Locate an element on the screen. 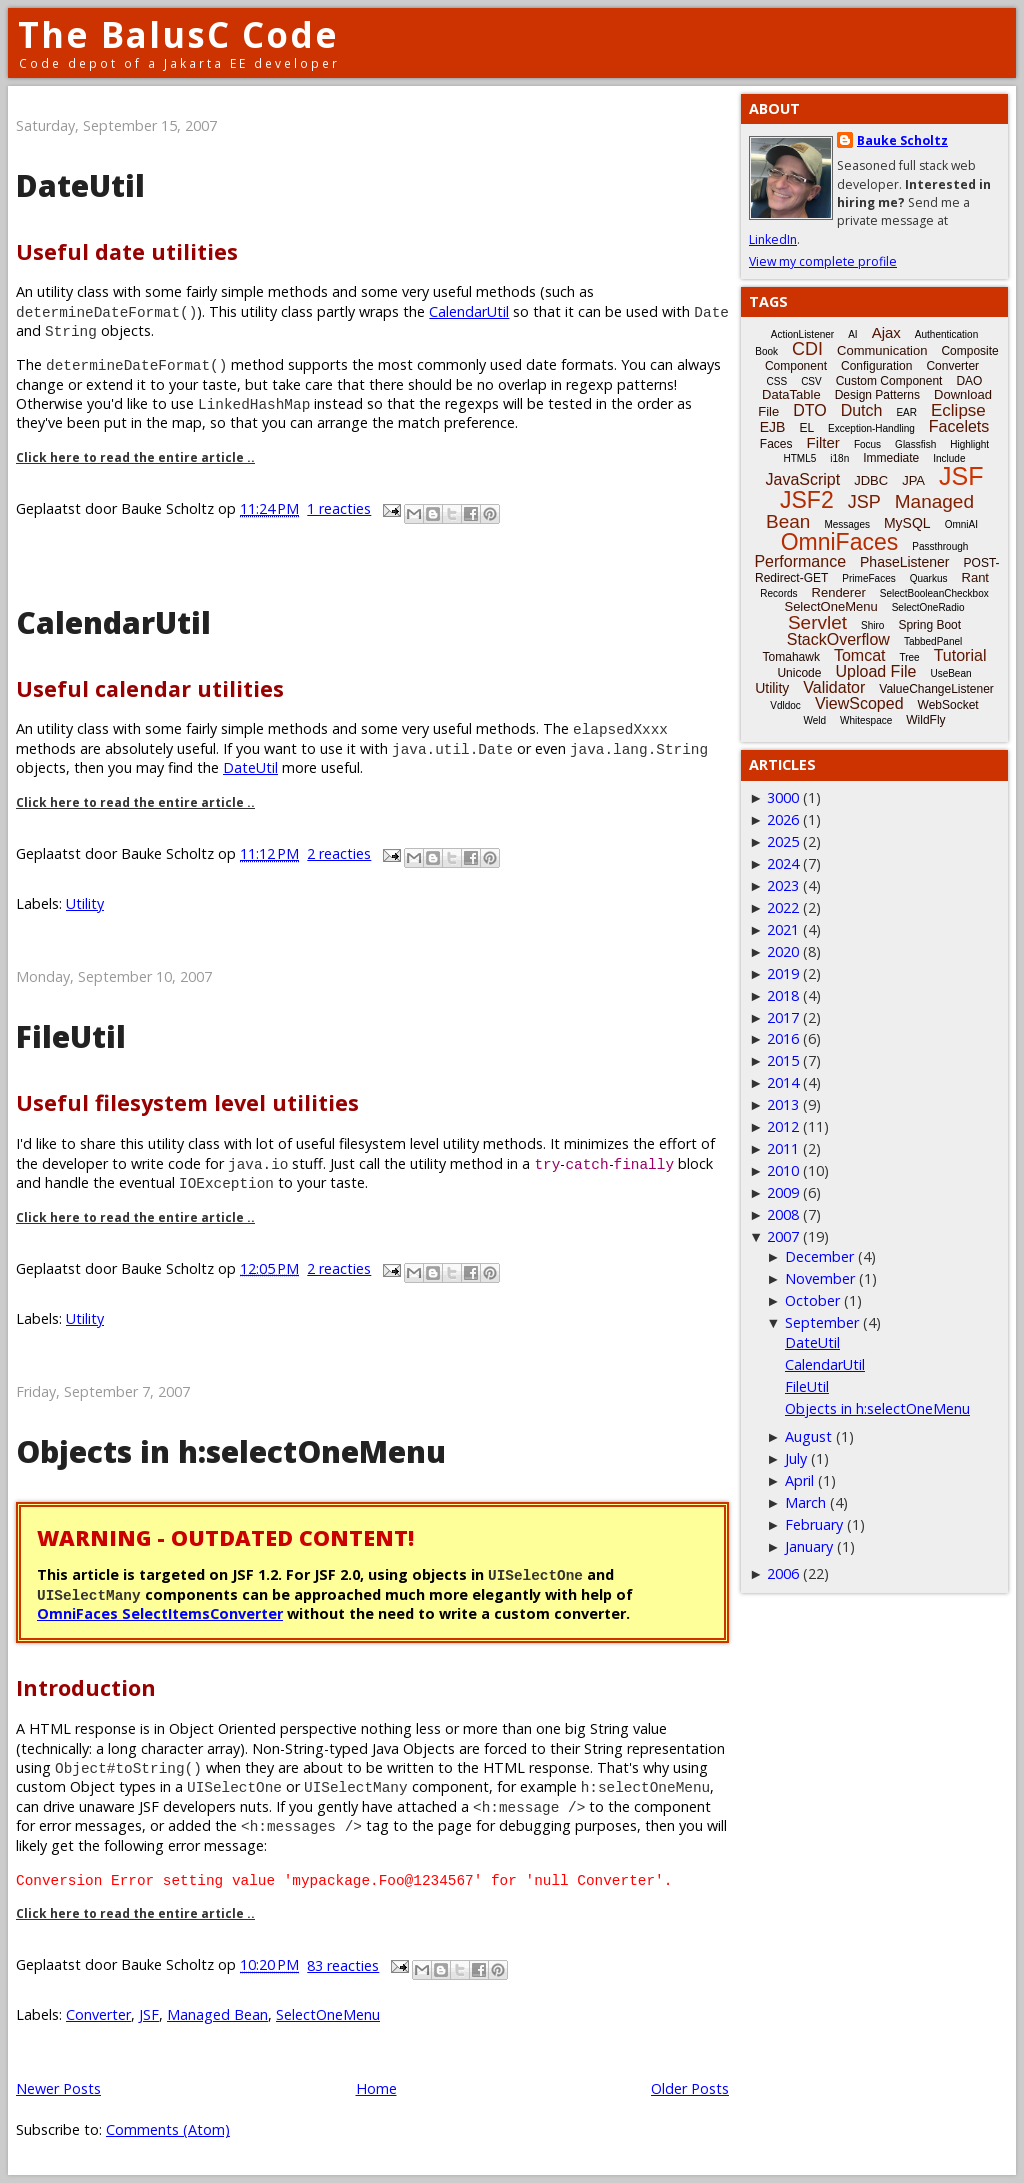 The height and width of the screenshot is (2183, 1024). Unicode is located at coordinates (799, 673).